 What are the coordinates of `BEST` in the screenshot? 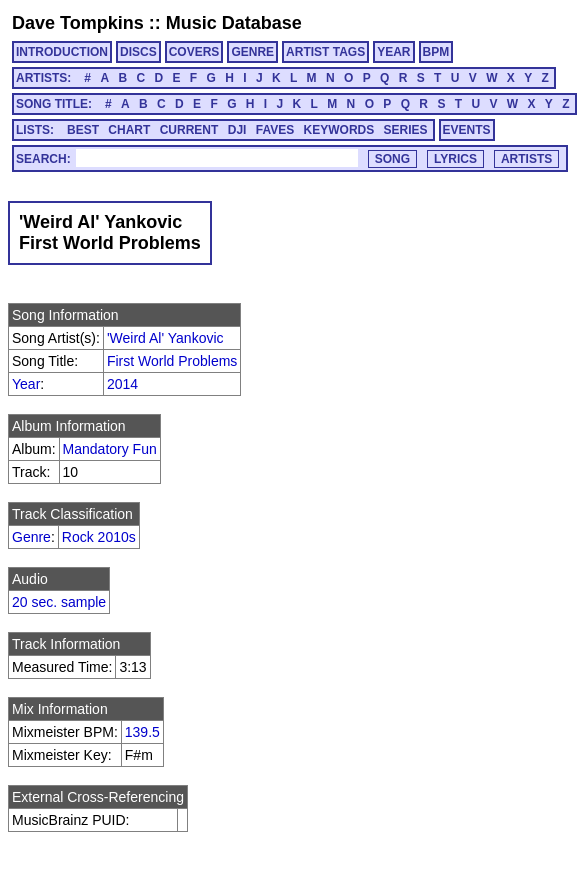 It's located at (83, 130).